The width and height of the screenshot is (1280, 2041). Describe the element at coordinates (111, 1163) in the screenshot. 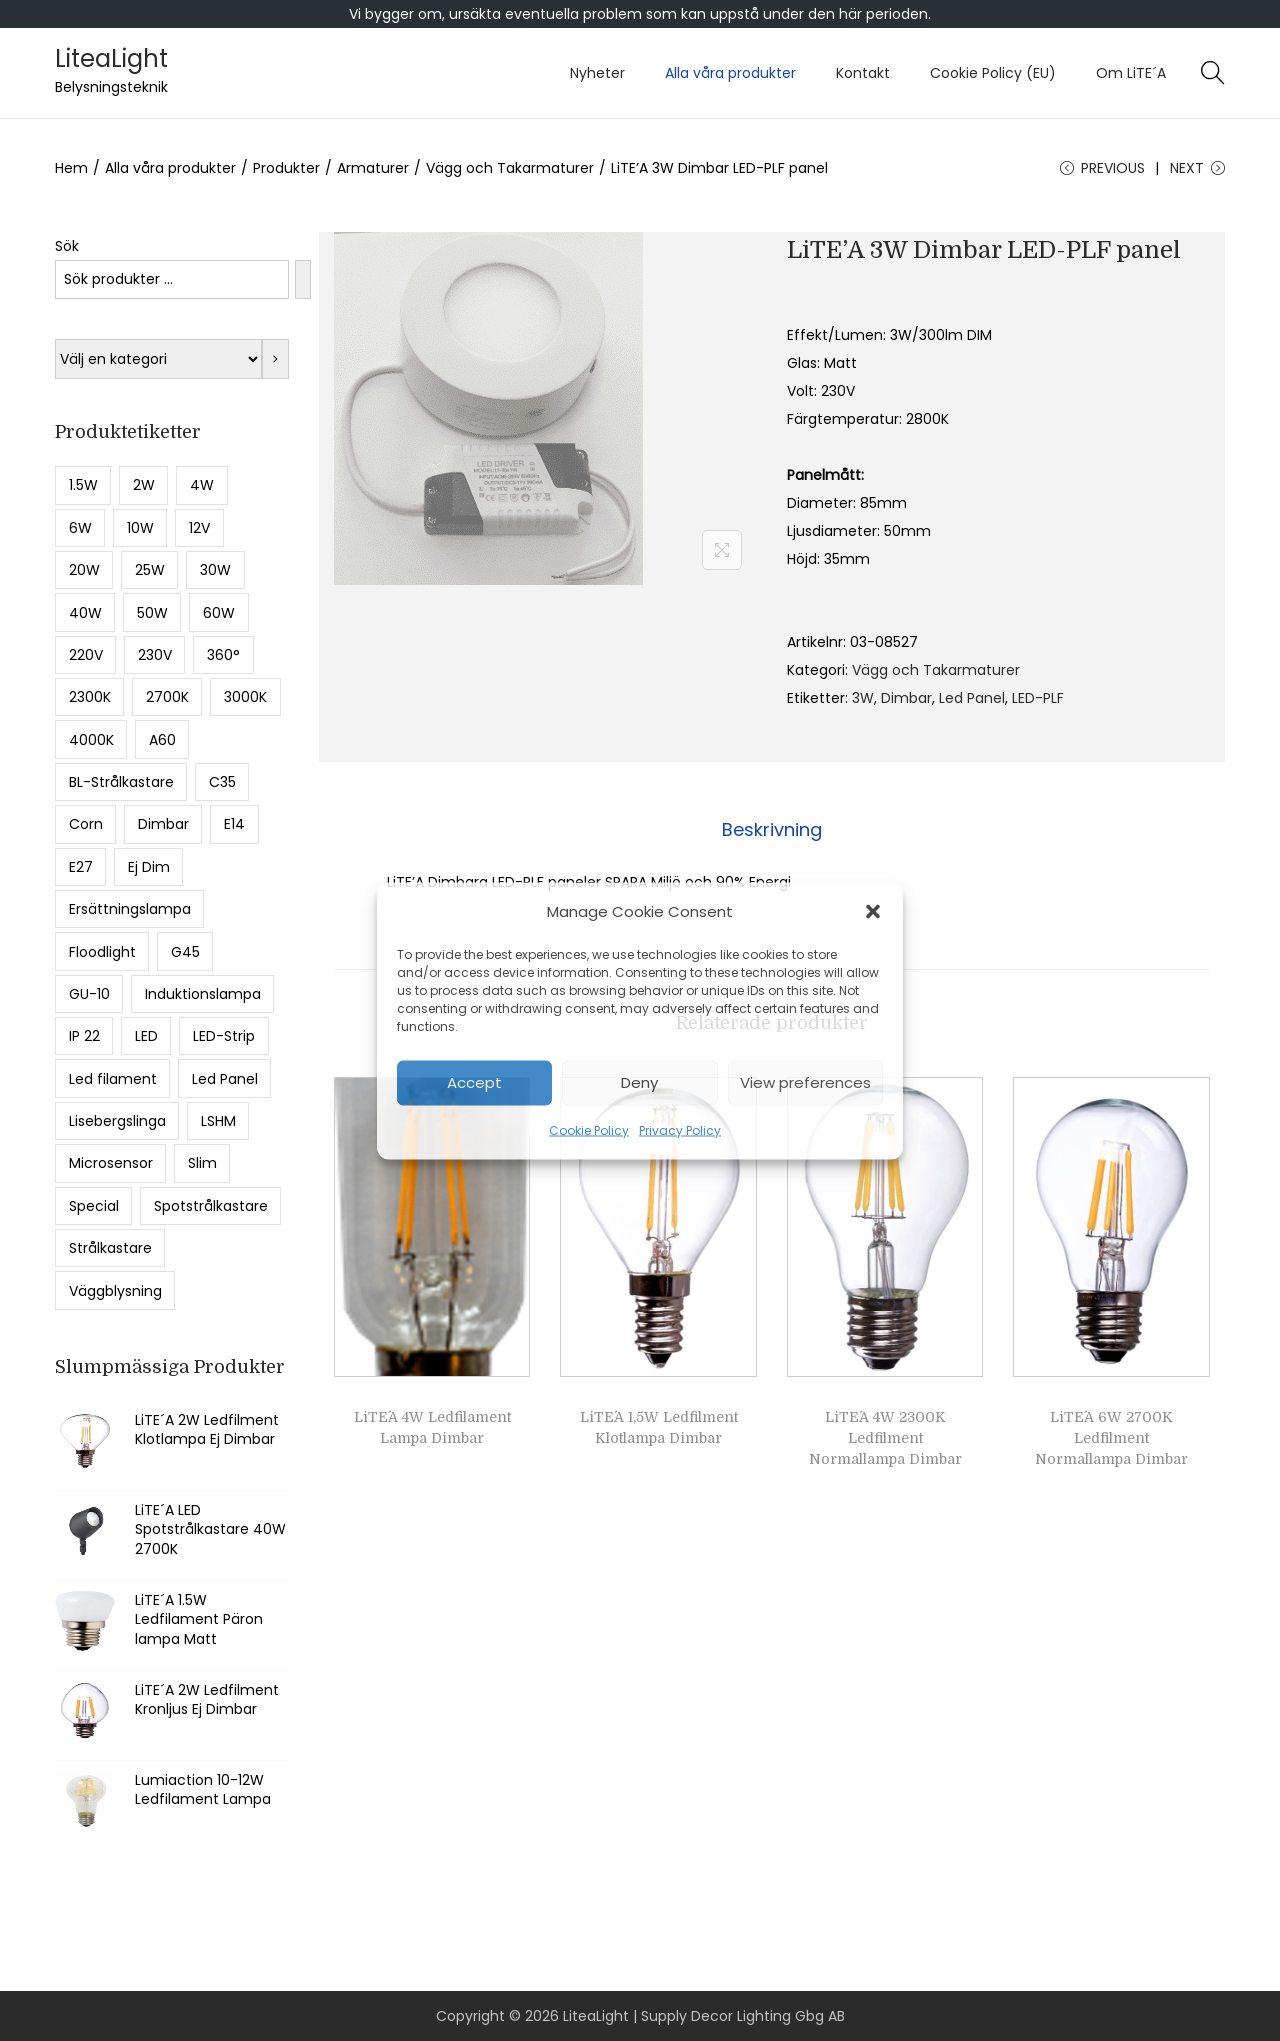

I see `Microsensor [Microsensor (7 produkter)]` at that location.